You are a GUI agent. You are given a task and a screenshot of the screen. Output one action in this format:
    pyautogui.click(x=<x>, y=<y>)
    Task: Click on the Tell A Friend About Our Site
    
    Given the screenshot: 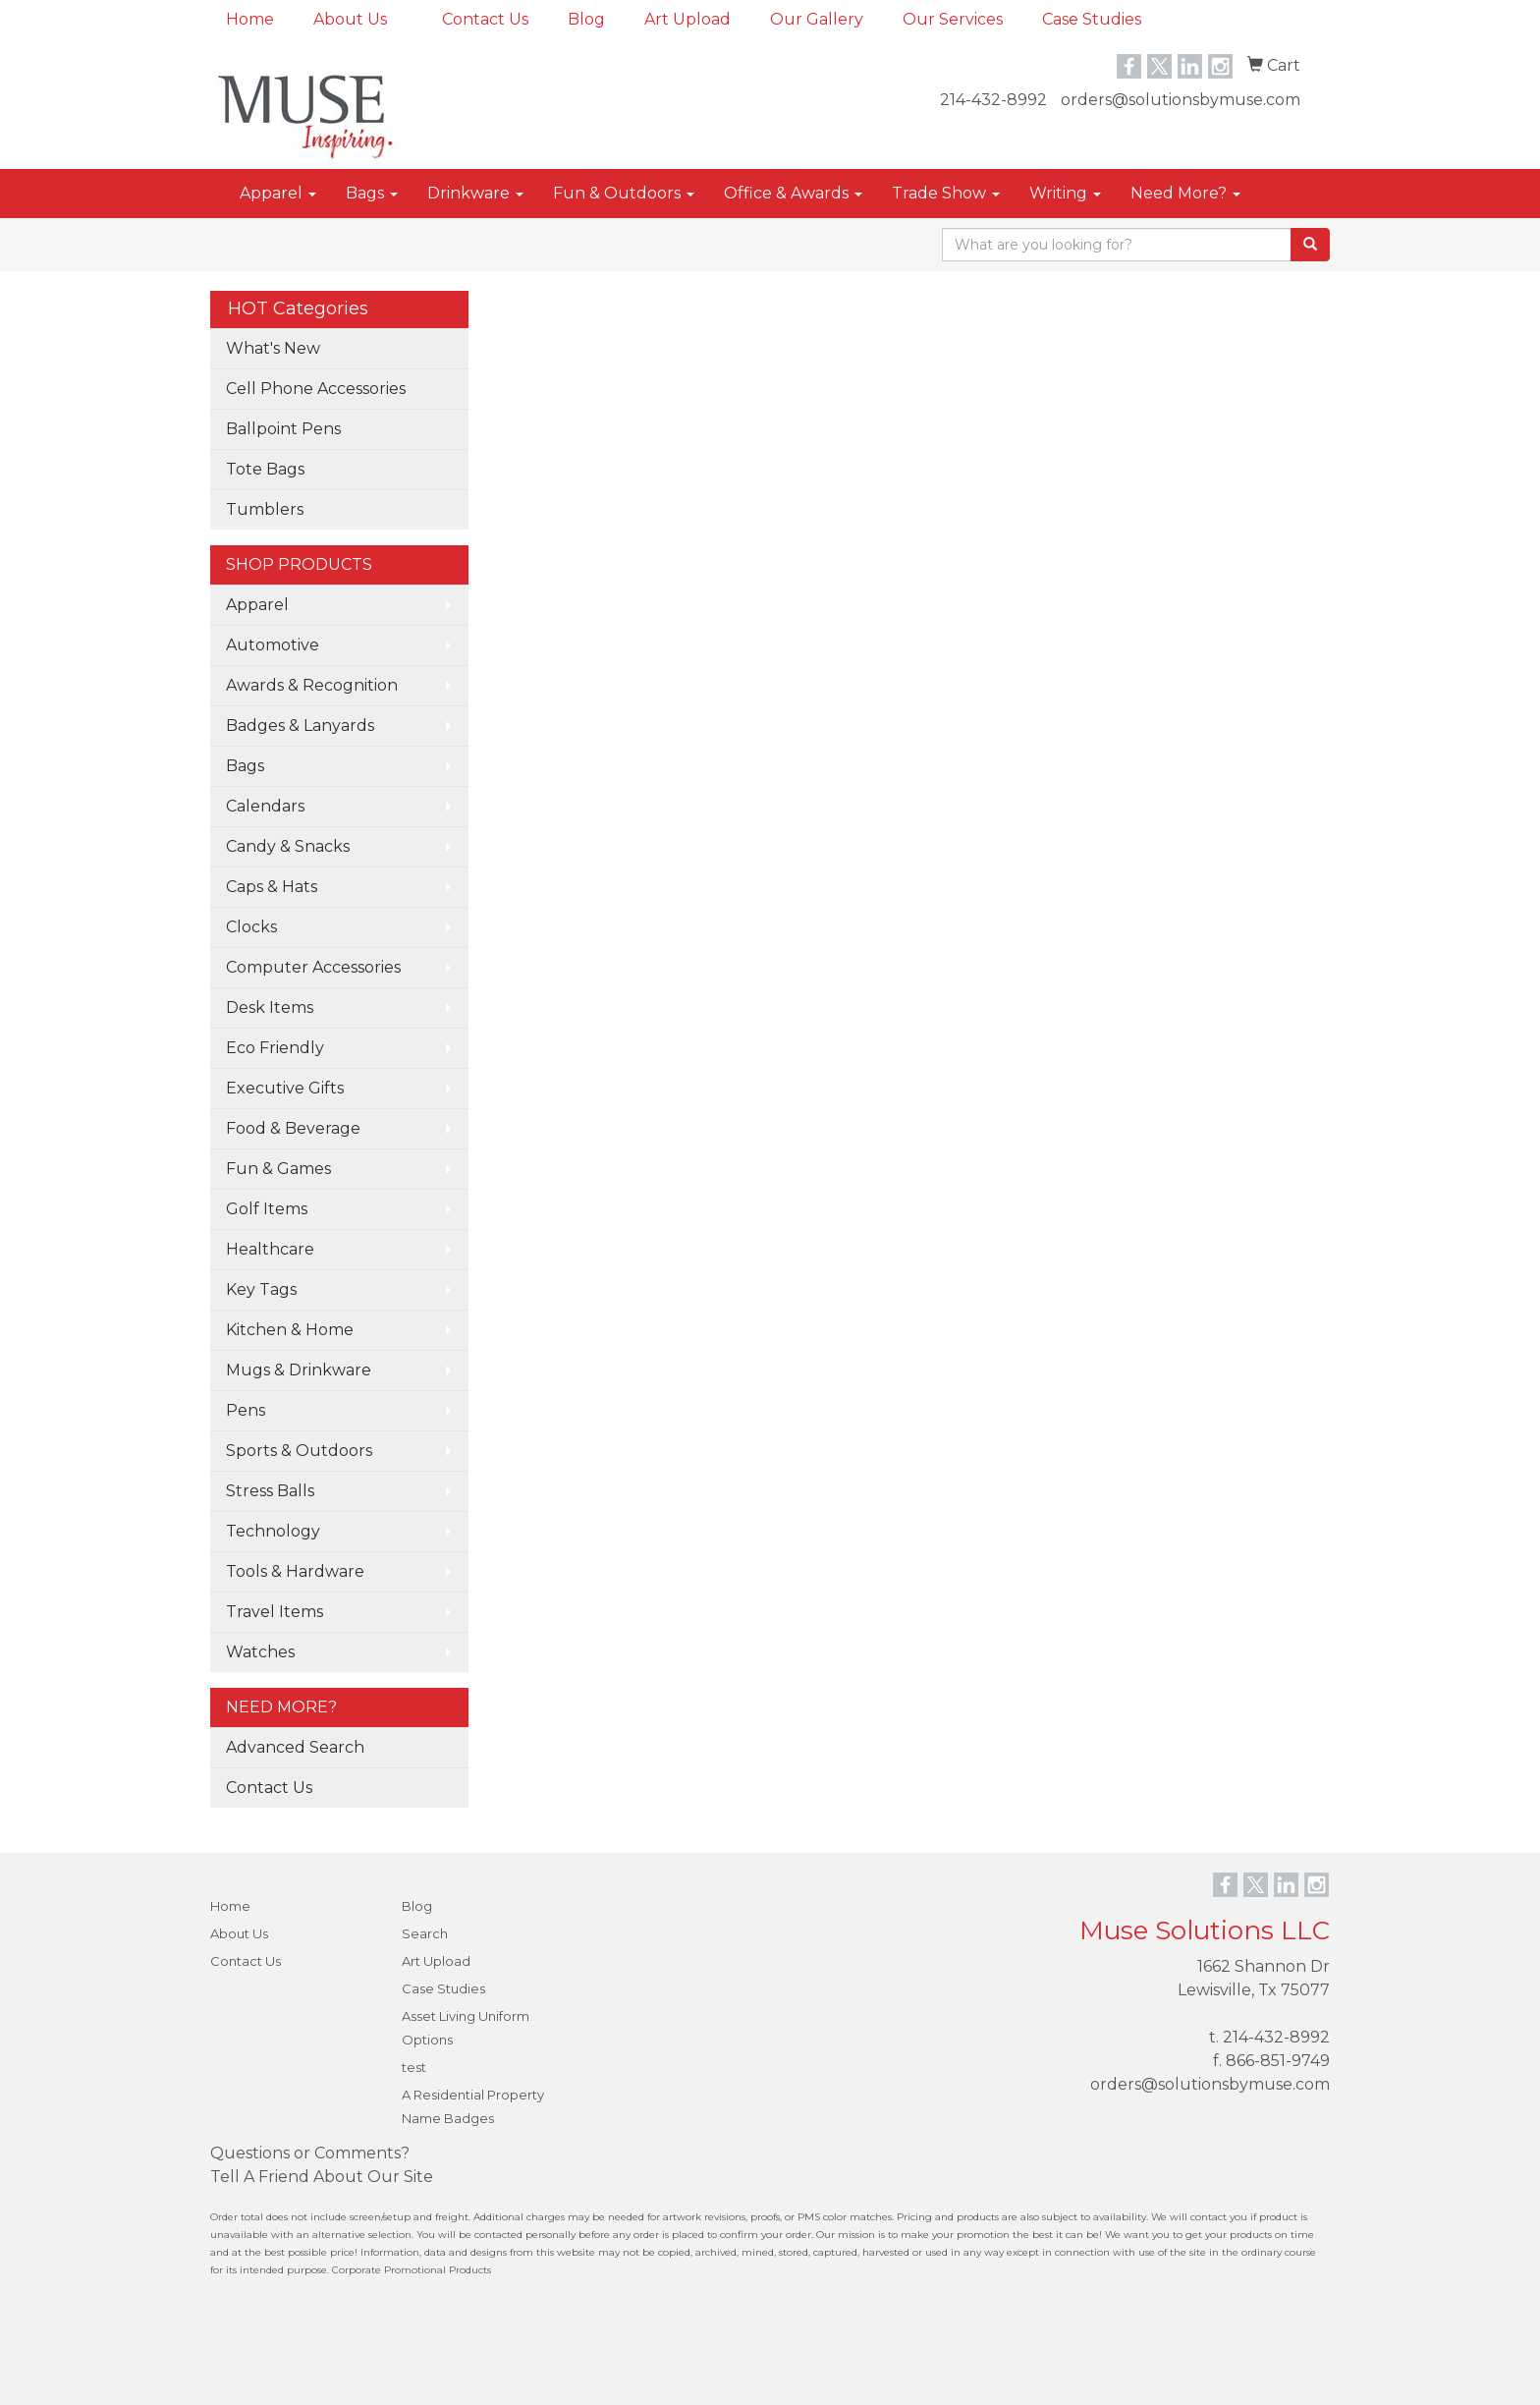 What is the action you would take?
    pyautogui.click(x=321, y=2176)
    